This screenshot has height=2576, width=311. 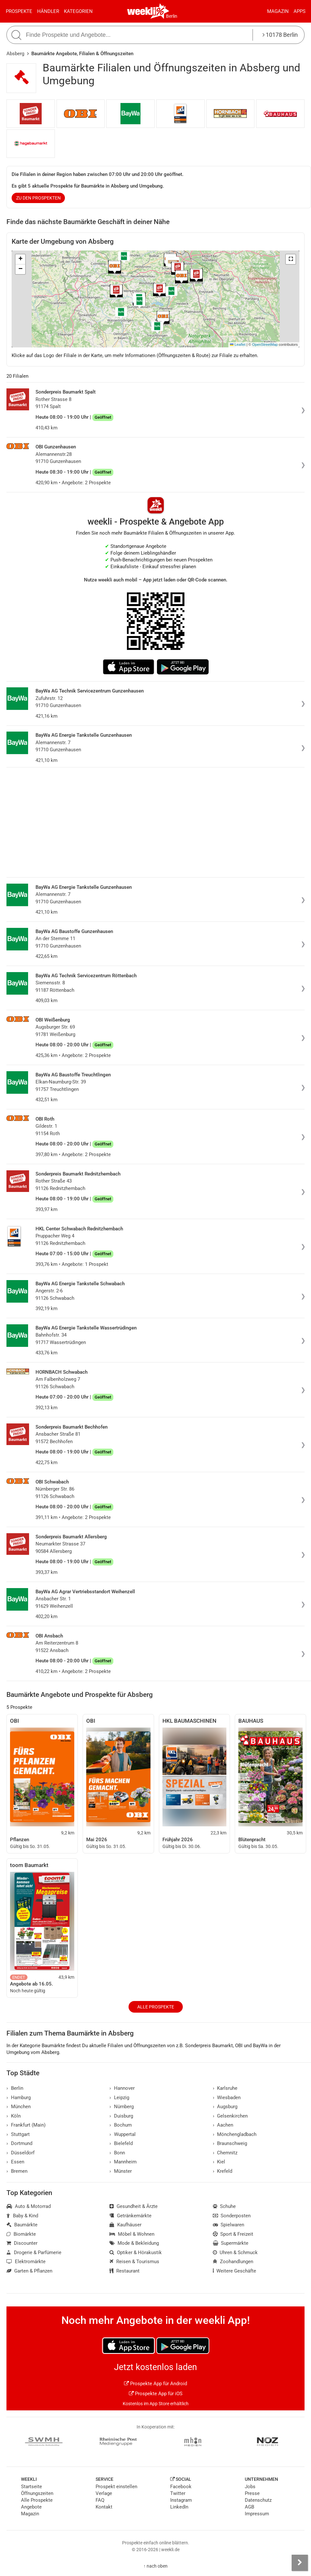 What do you see at coordinates (235, 2252) in the screenshot?
I see `Uhren & Schmuck` at bounding box center [235, 2252].